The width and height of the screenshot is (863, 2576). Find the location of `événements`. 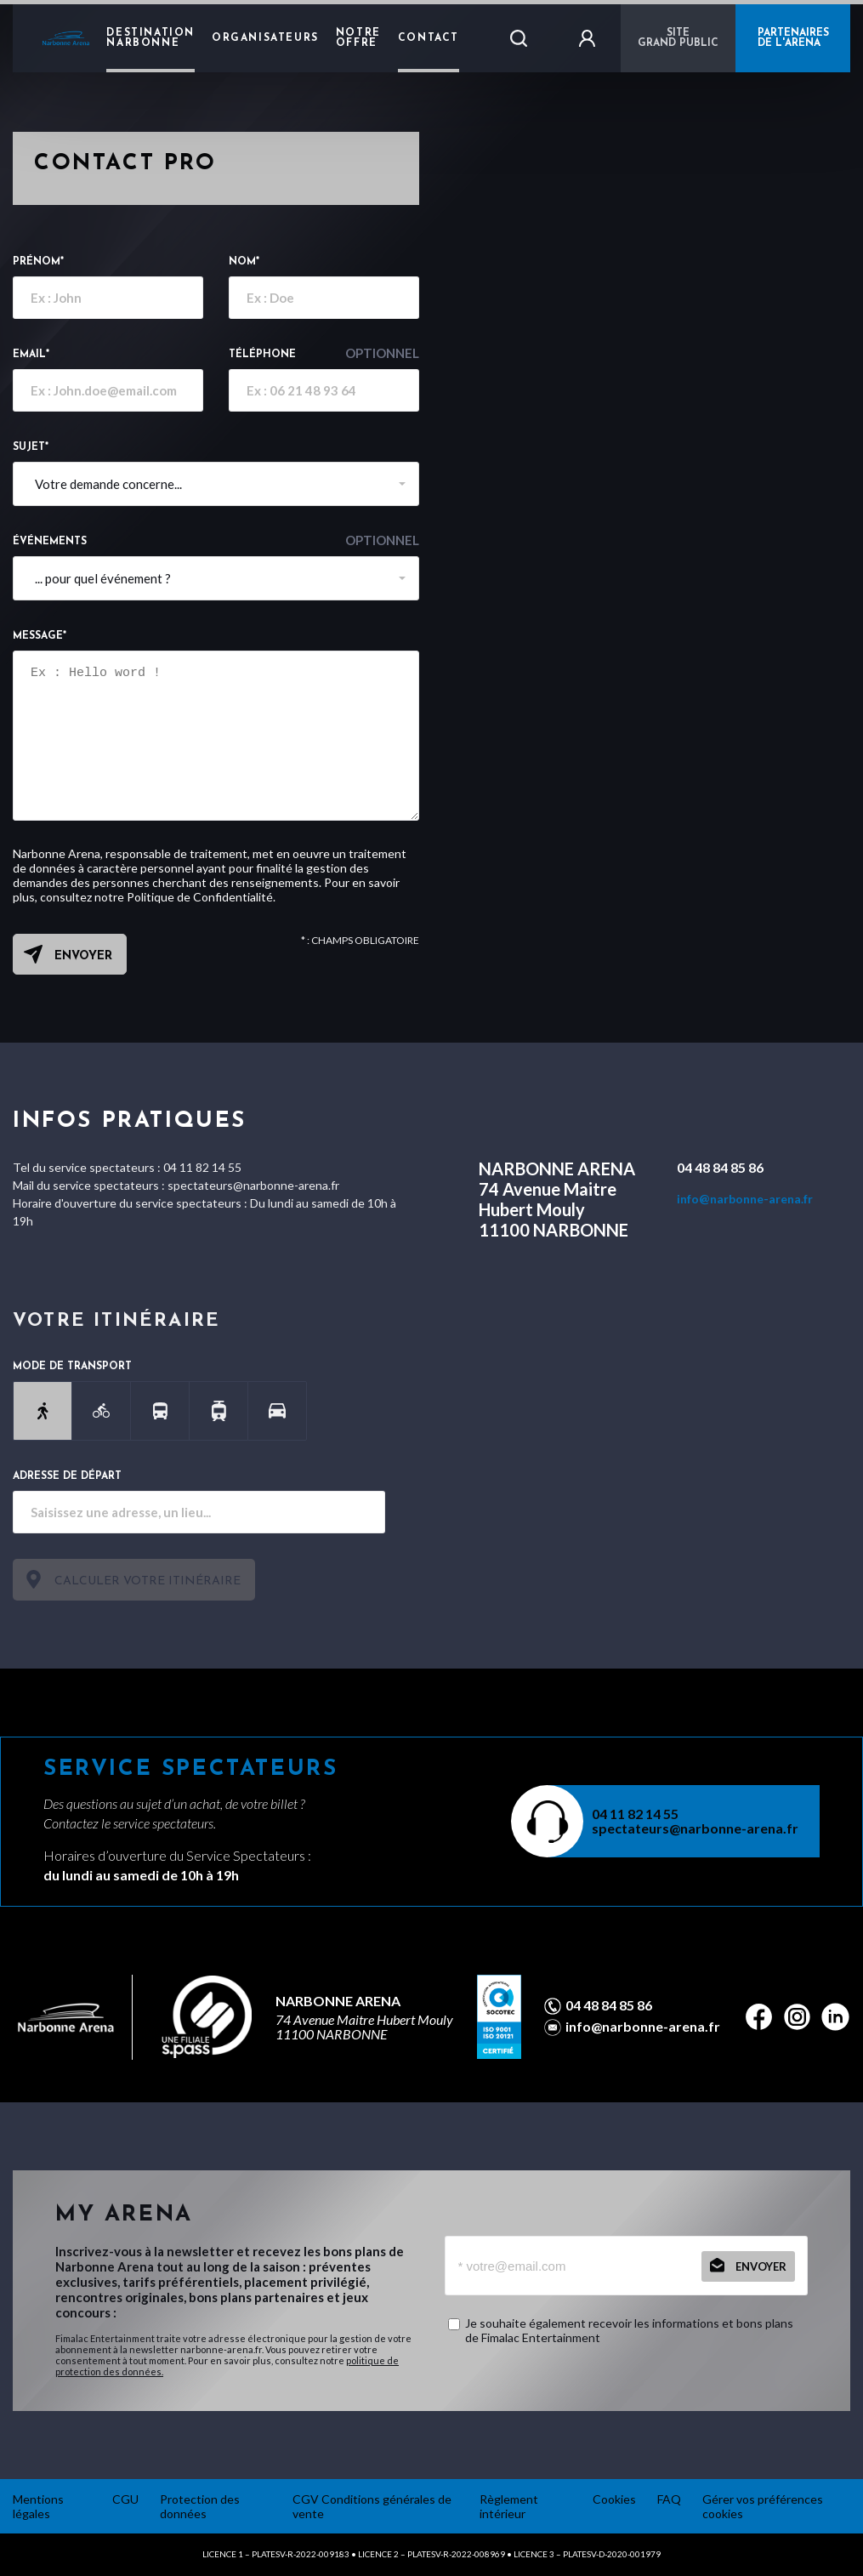

événements is located at coordinates (216, 540).